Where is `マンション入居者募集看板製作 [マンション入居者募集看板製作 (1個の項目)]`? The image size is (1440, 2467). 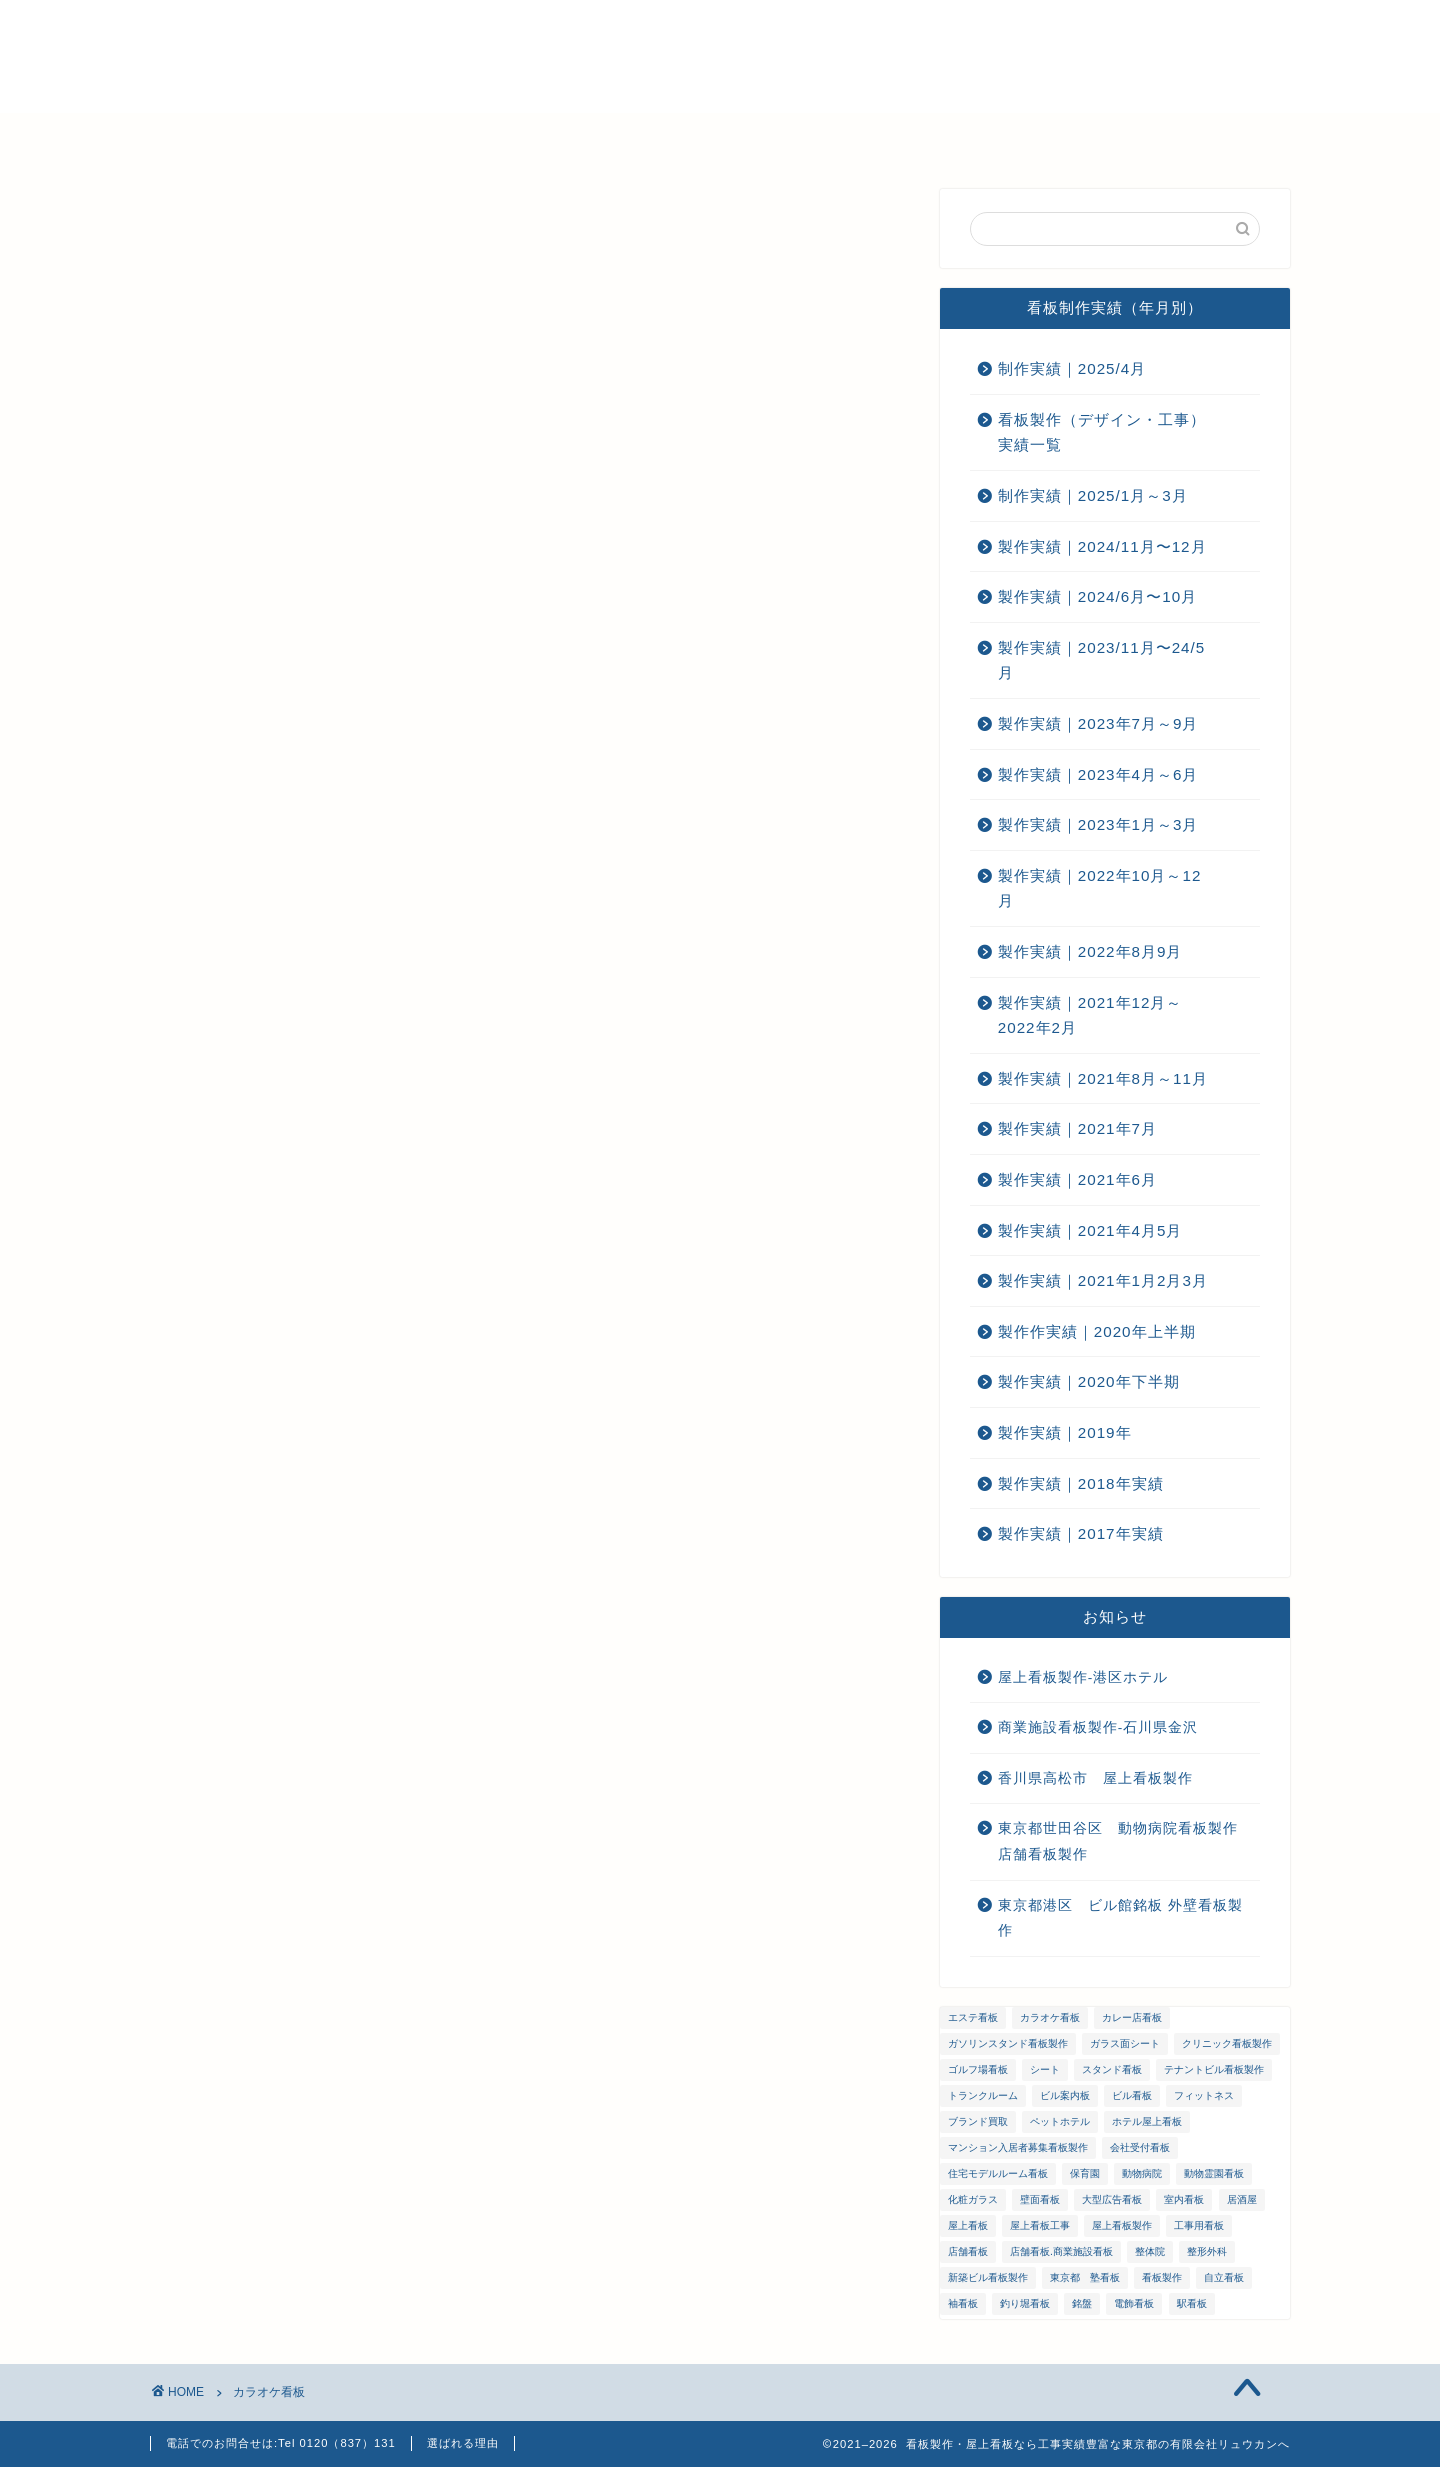
マンション入居者募集看板製作 [マンション入居者募集看板製作 (1個の項目)] is located at coordinates (1018, 2147).